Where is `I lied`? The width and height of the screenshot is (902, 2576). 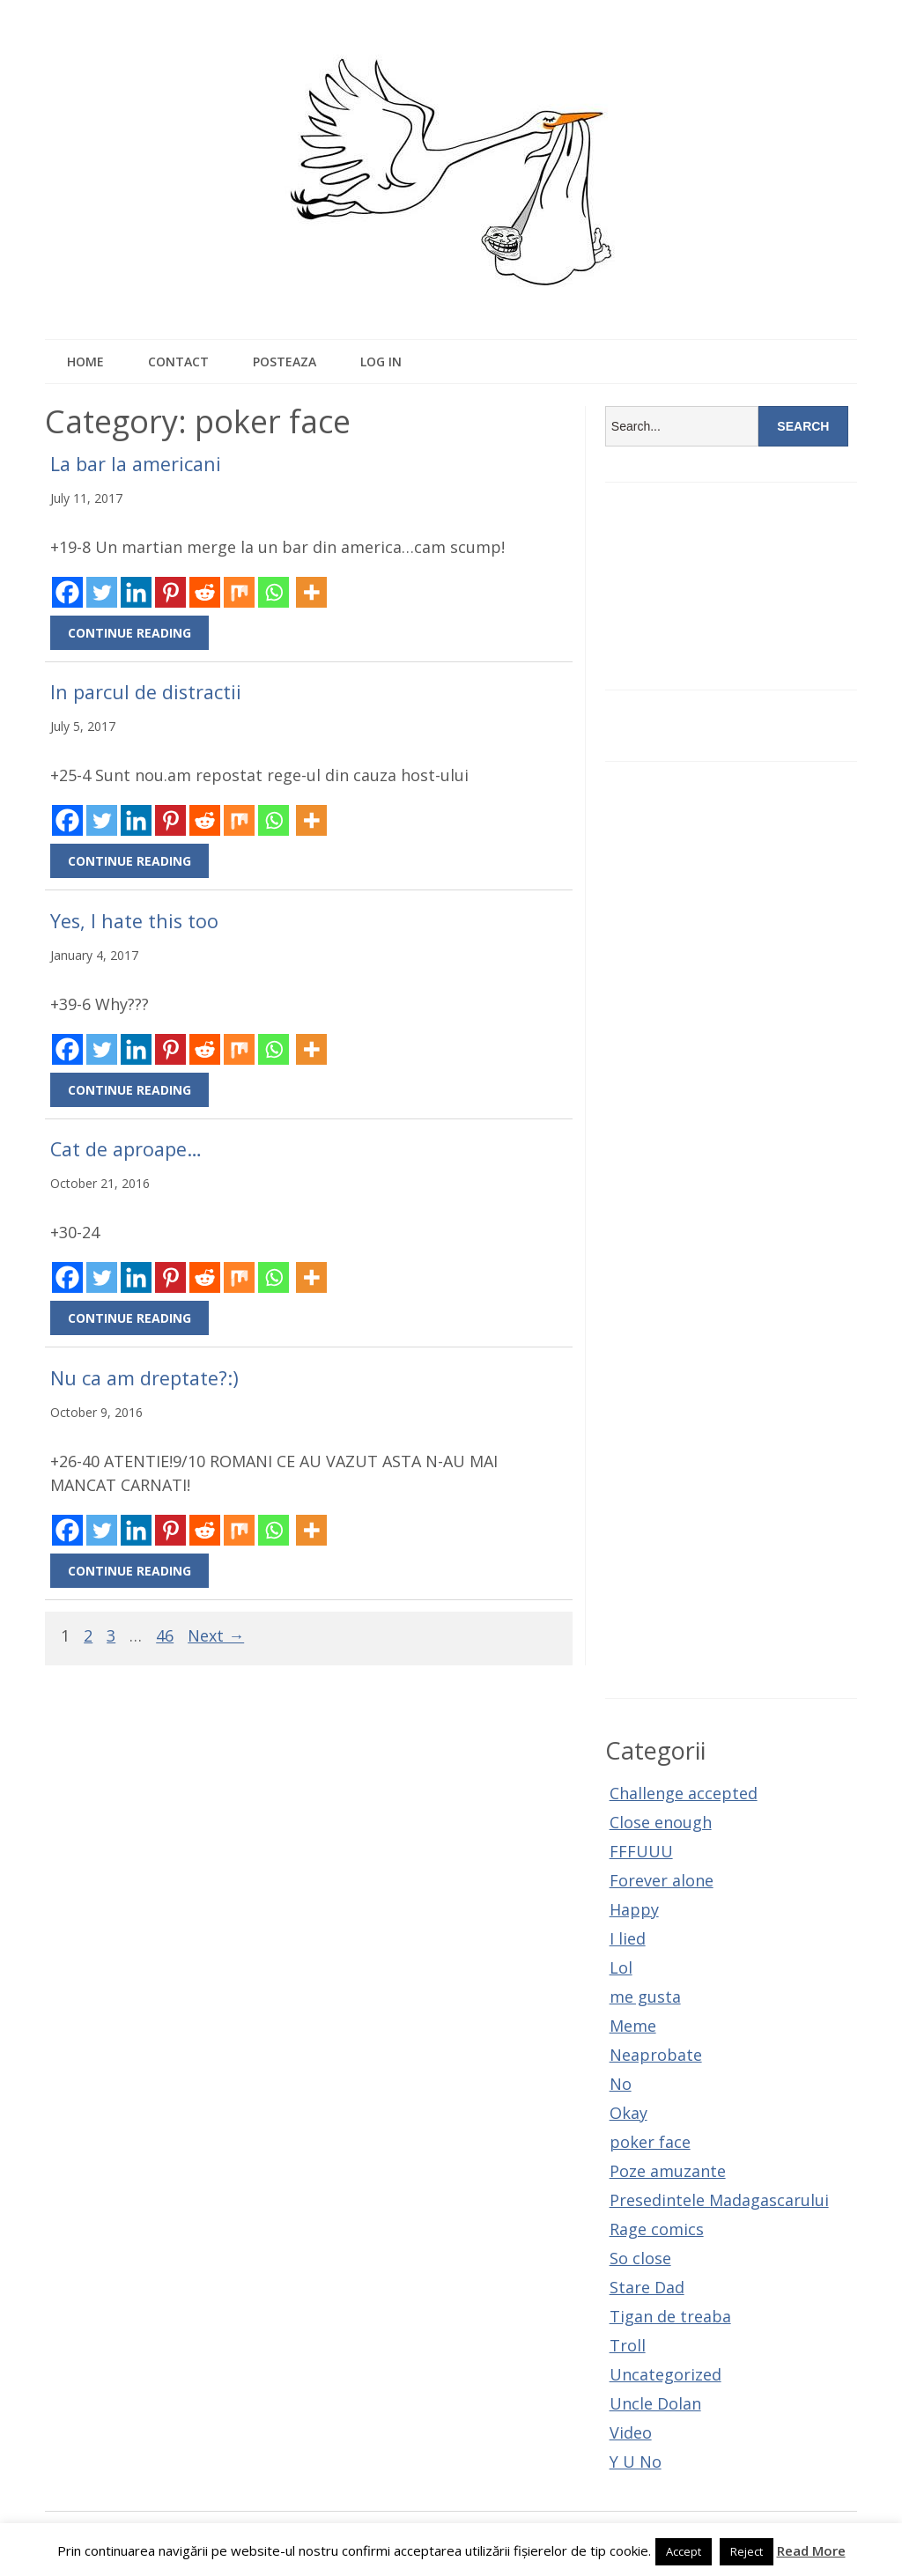
I lied is located at coordinates (628, 1938).